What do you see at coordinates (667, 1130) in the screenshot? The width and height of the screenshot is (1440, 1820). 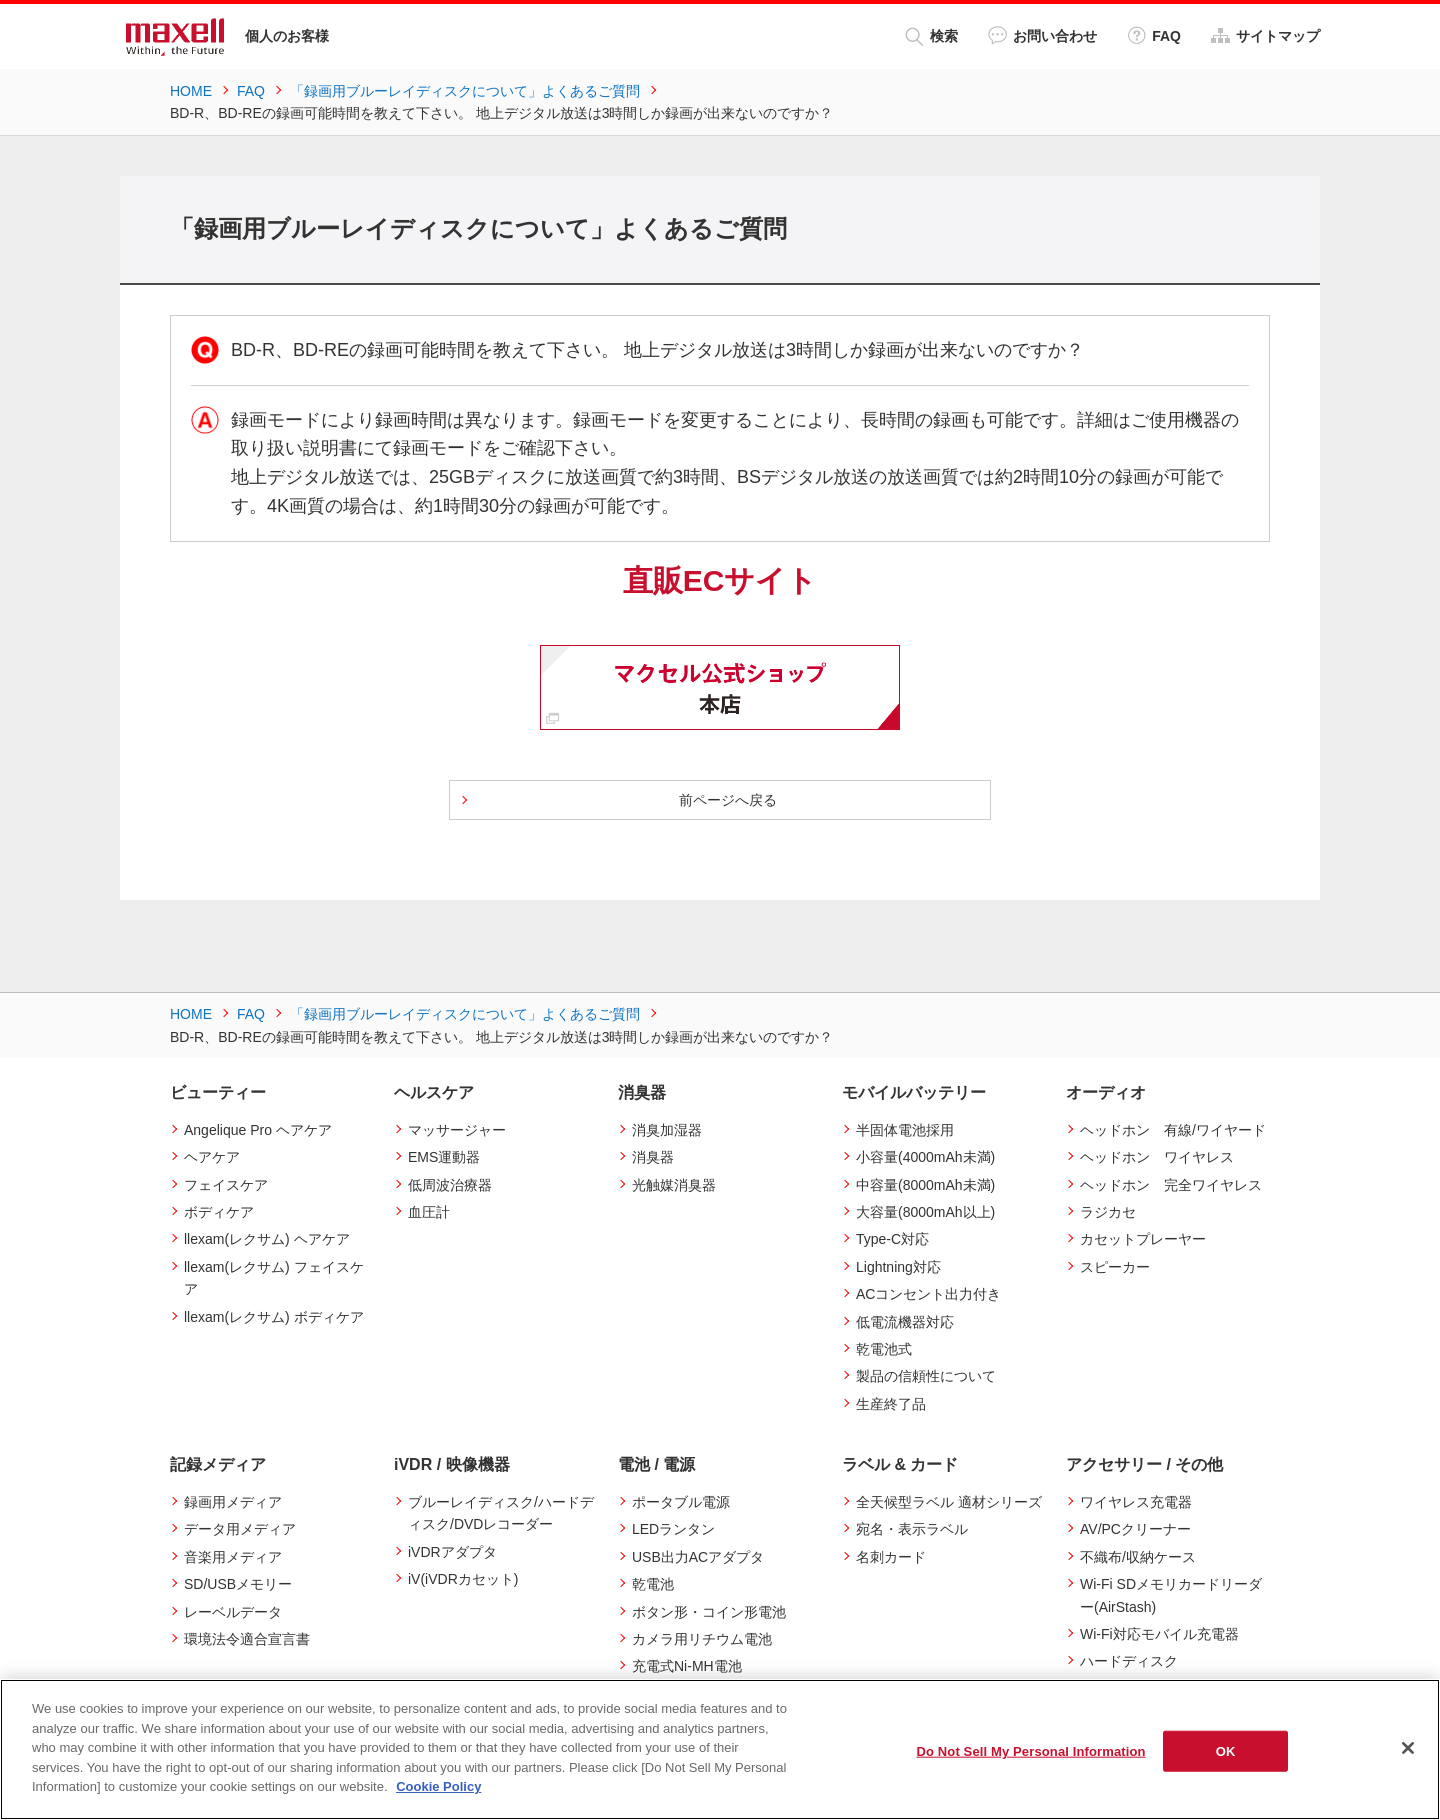 I see `消臭加湿器` at bounding box center [667, 1130].